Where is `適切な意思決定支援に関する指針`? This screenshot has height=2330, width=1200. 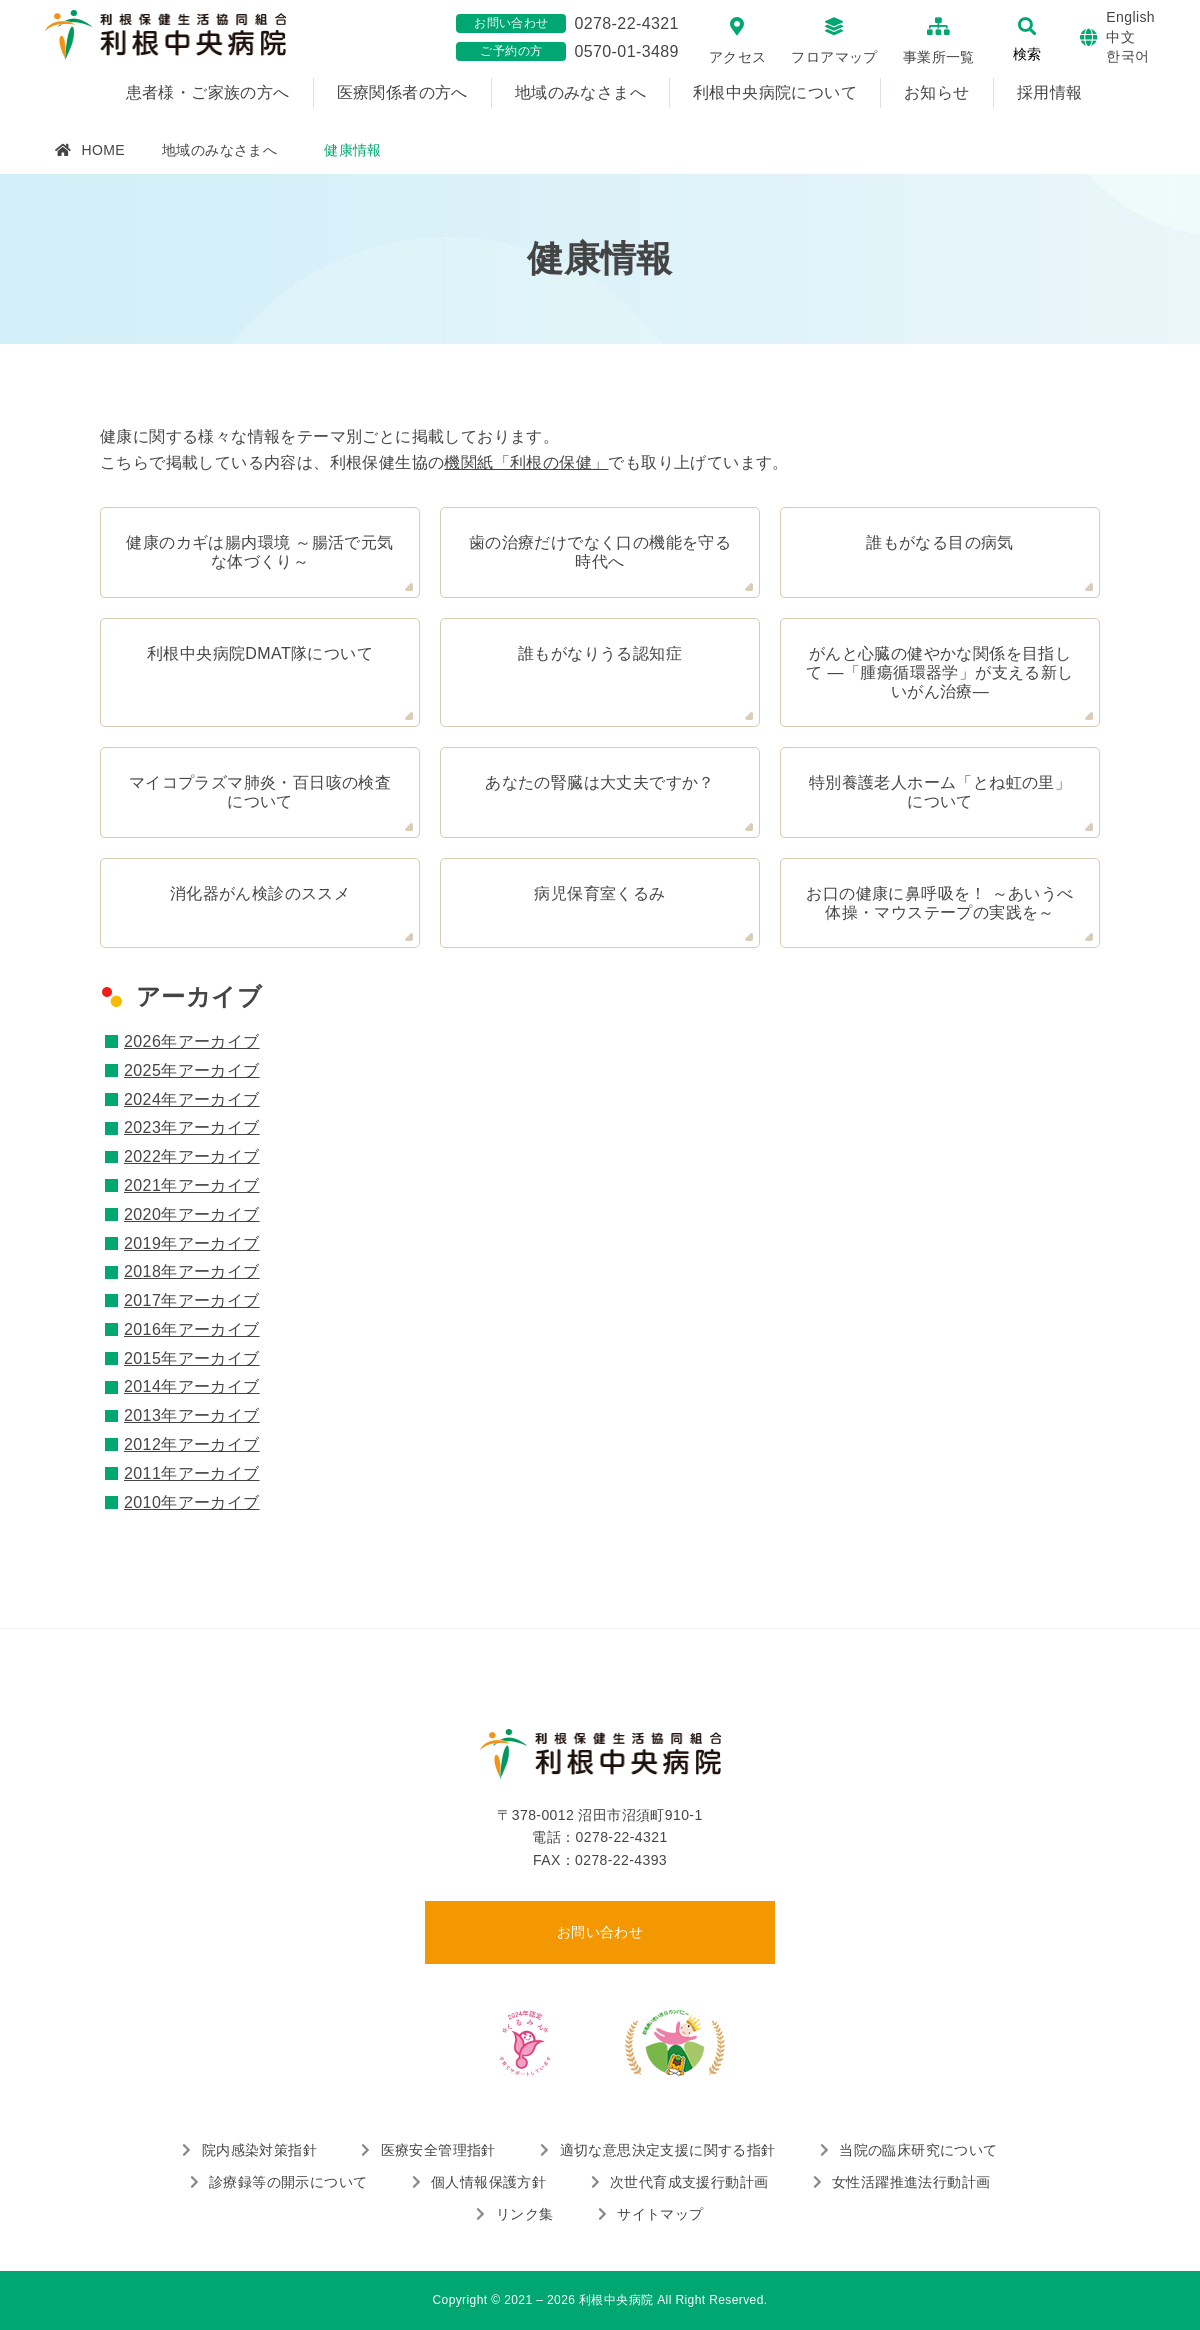 適切な意思決定支援に関する指針 is located at coordinates (668, 2150).